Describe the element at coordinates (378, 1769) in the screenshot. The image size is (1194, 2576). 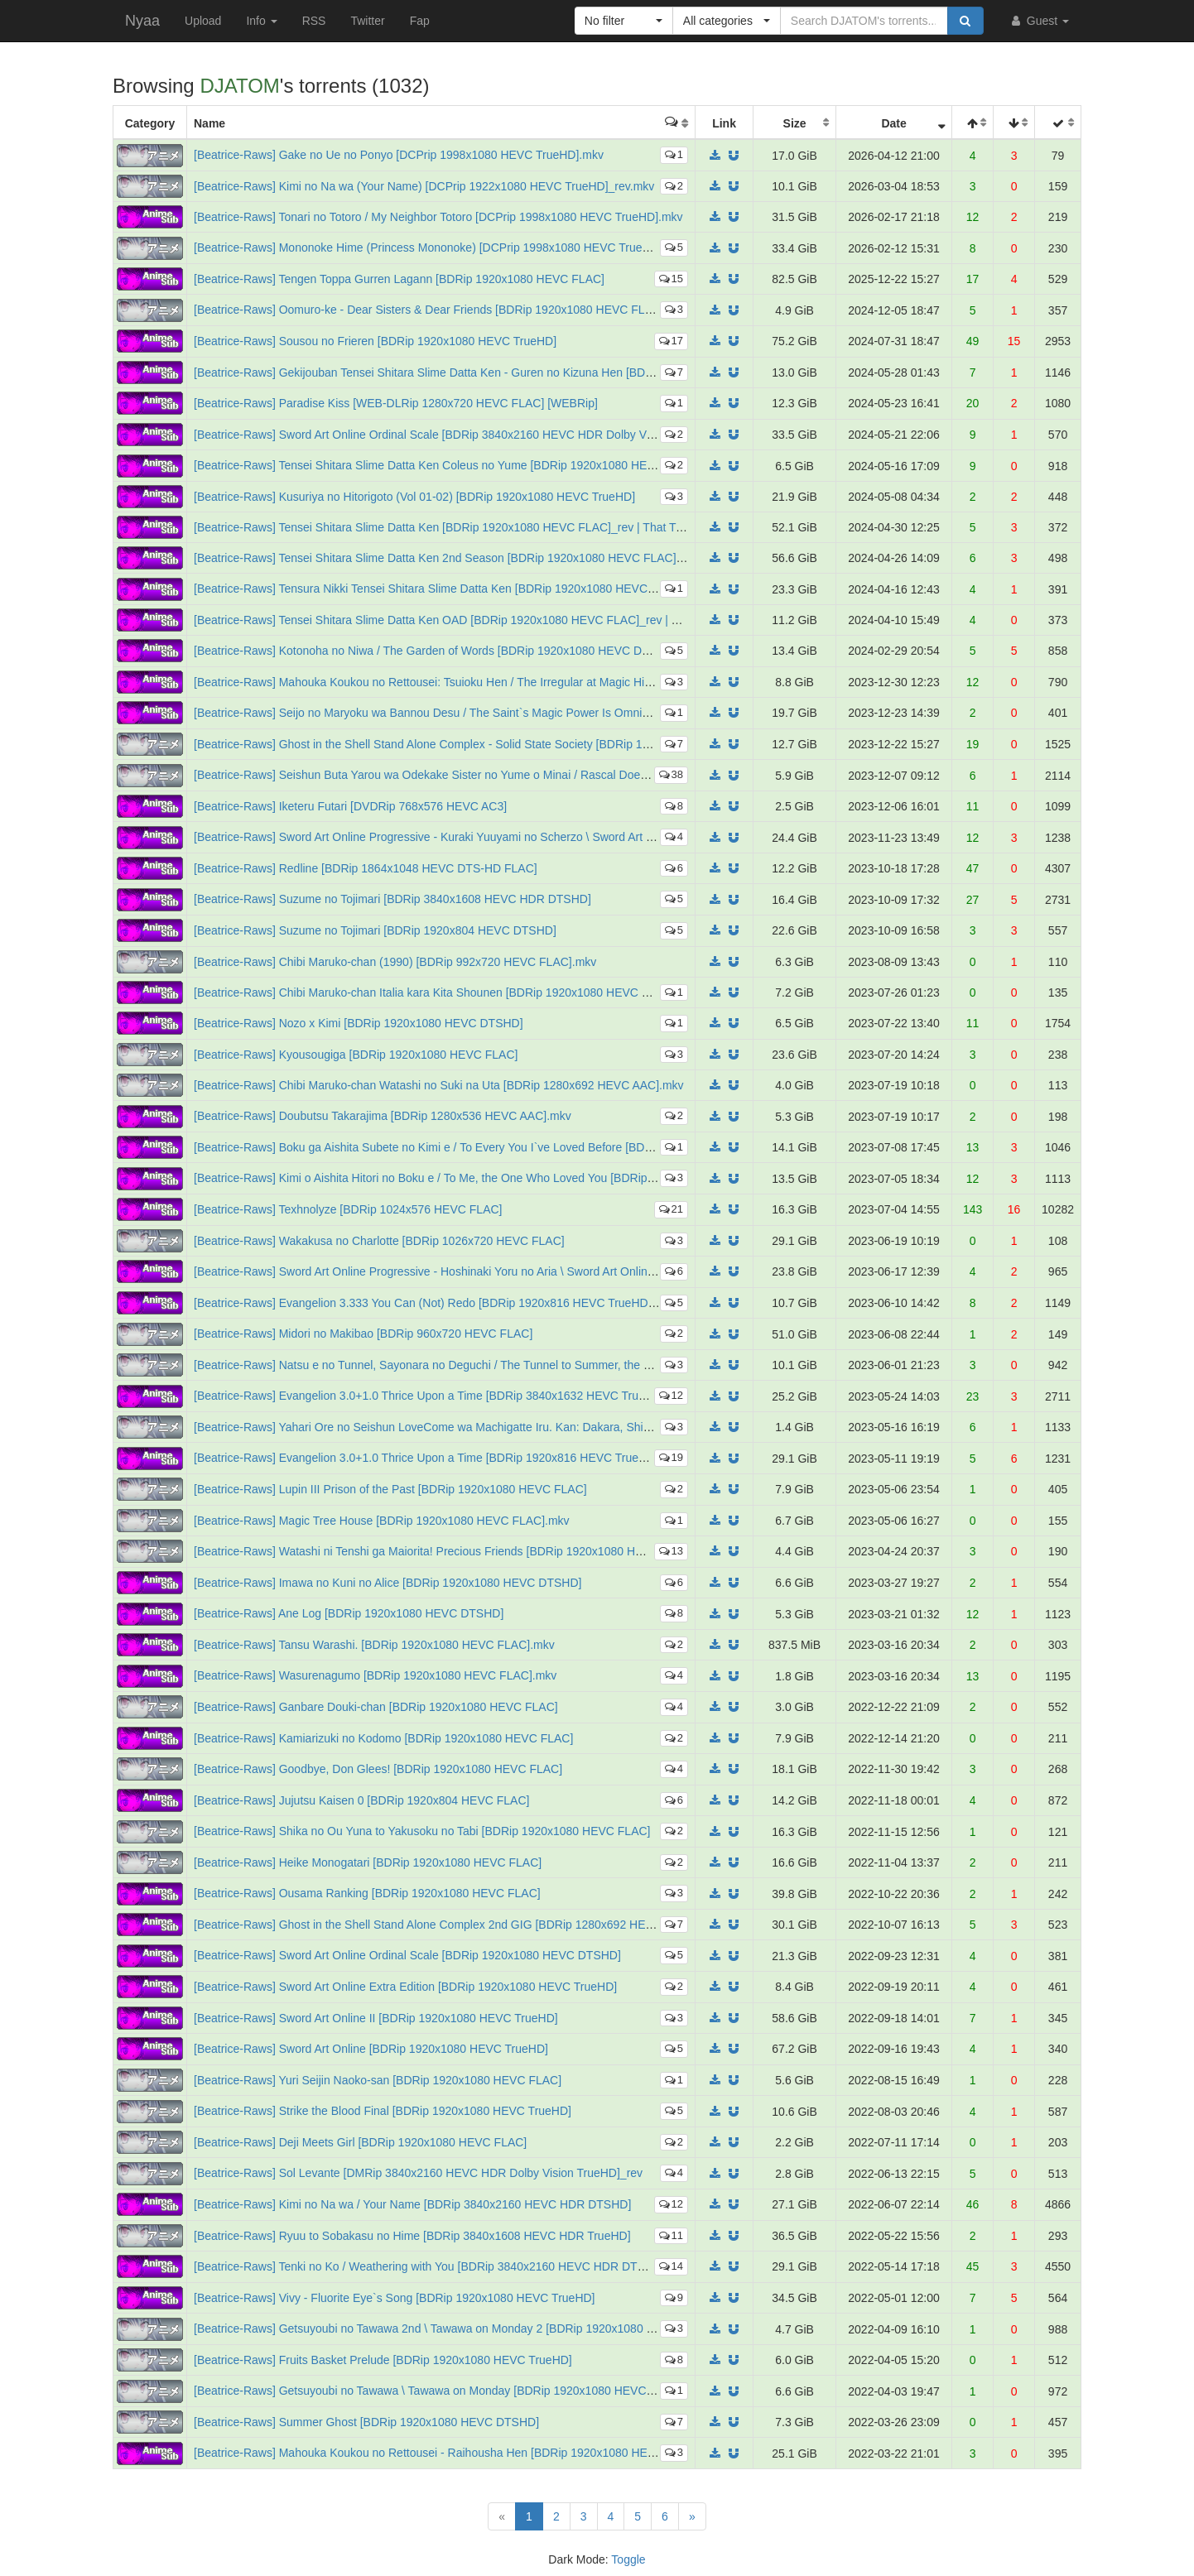
I see `[Beatrice-Raws] Goodbye, Don Glees! [BDRip 1920x1080 HEVC FLAC]` at that location.